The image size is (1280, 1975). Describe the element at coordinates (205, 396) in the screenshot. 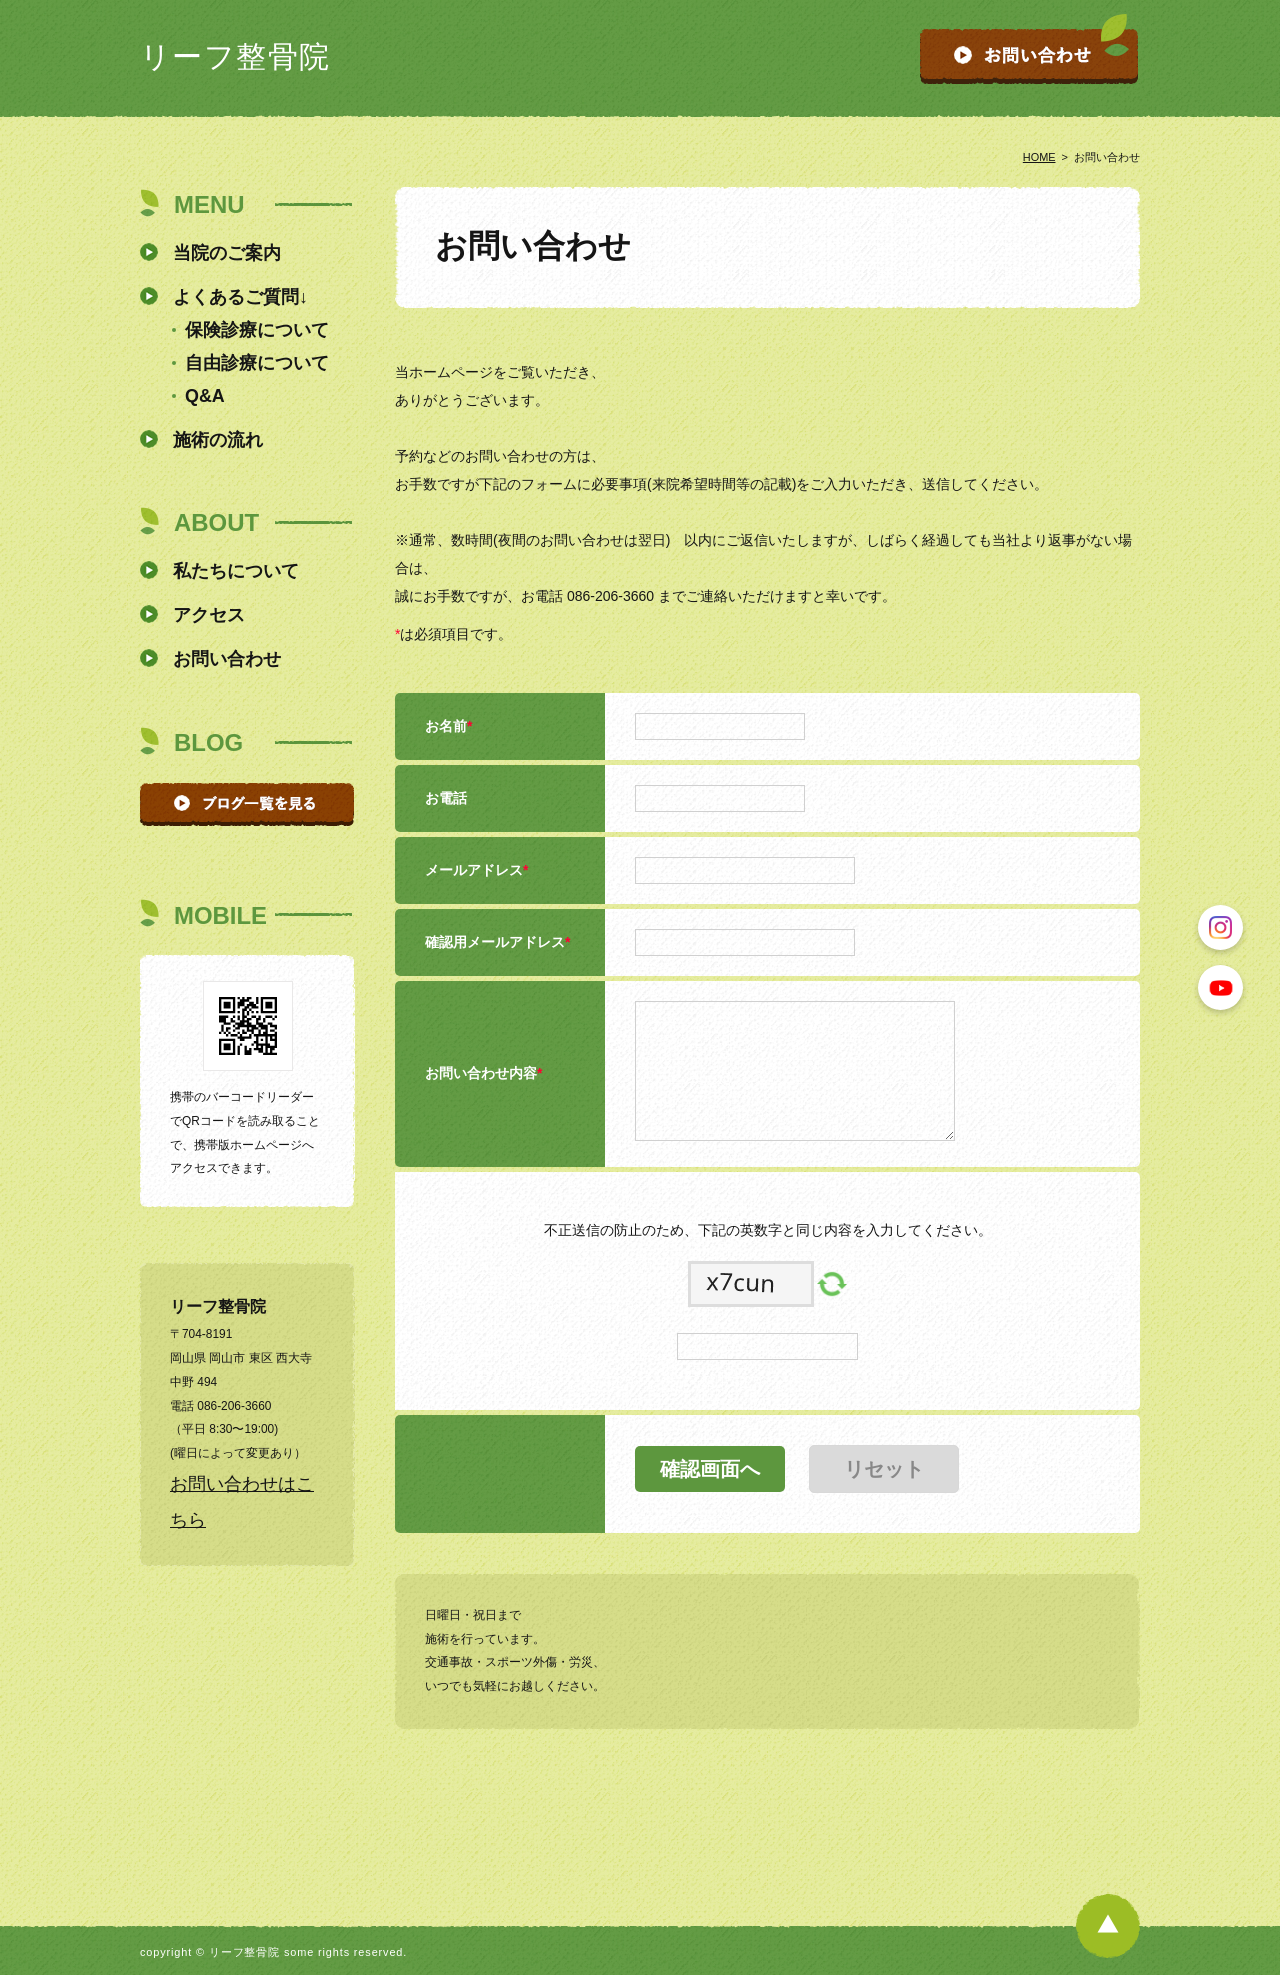

I see `Q&A` at that location.